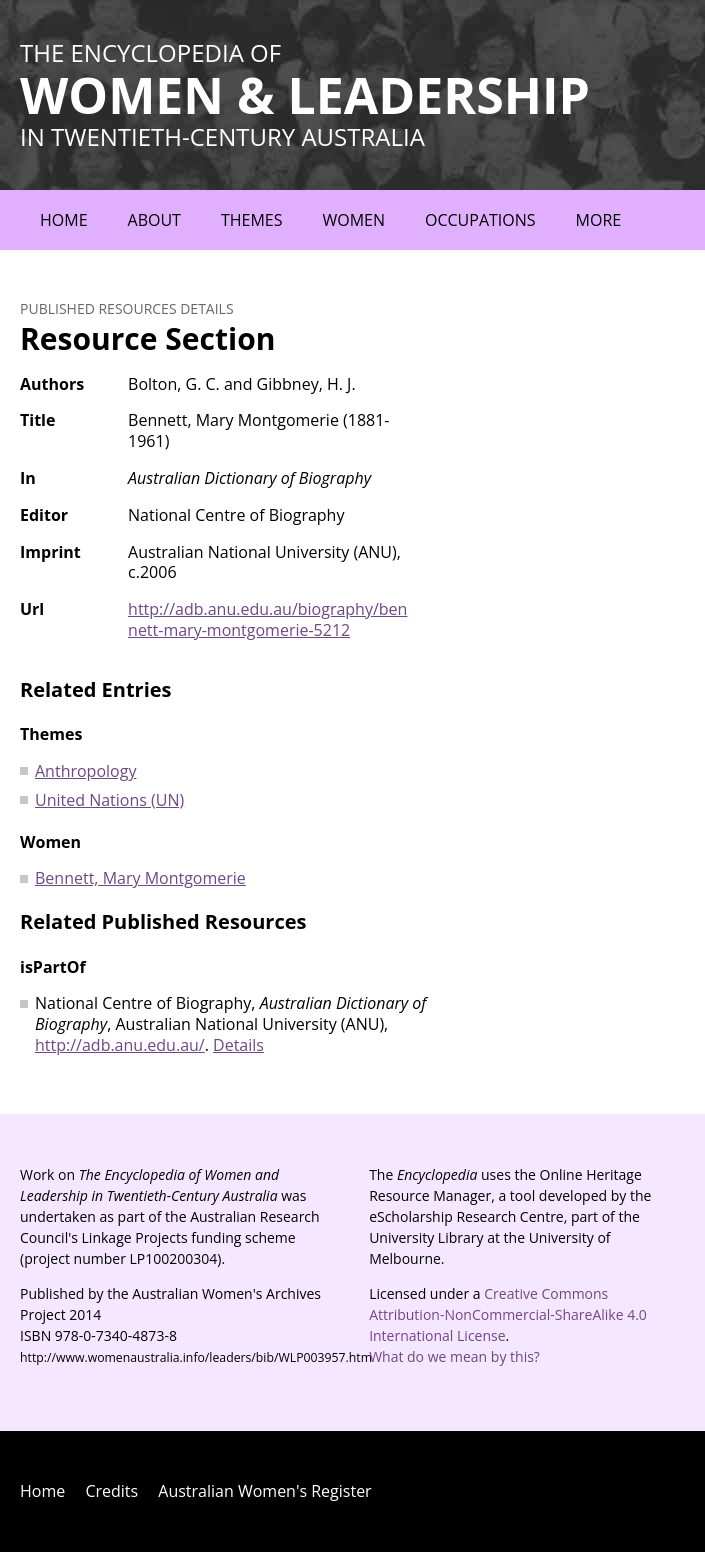 The width and height of the screenshot is (705, 1552). Describe the element at coordinates (64, 220) in the screenshot. I see `Home` at that location.